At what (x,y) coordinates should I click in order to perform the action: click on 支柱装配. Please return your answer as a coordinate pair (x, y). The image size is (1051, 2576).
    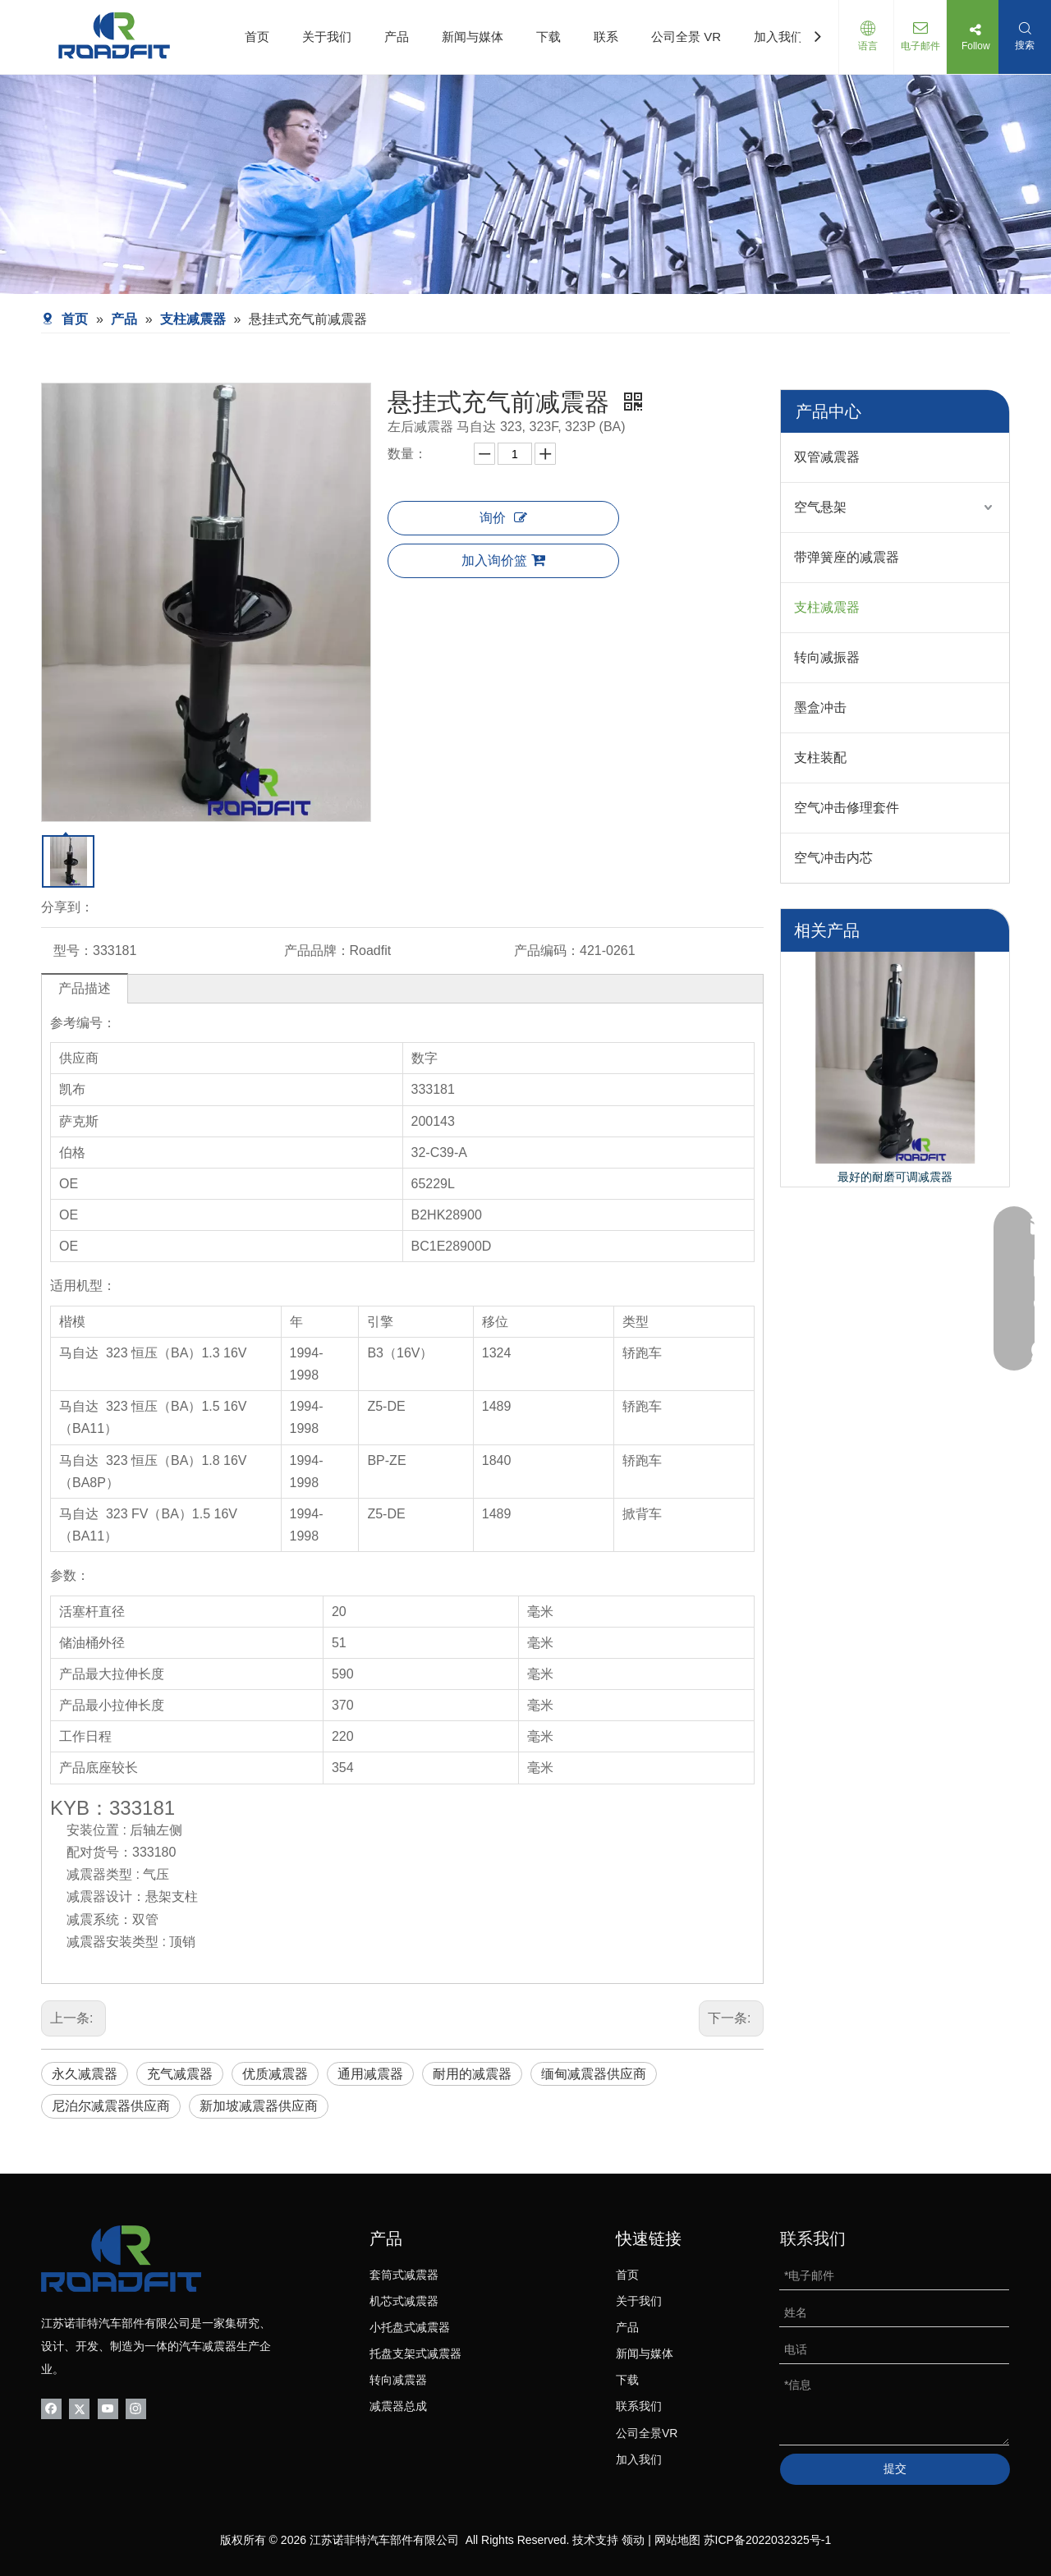
    Looking at the image, I should click on (820, 758).